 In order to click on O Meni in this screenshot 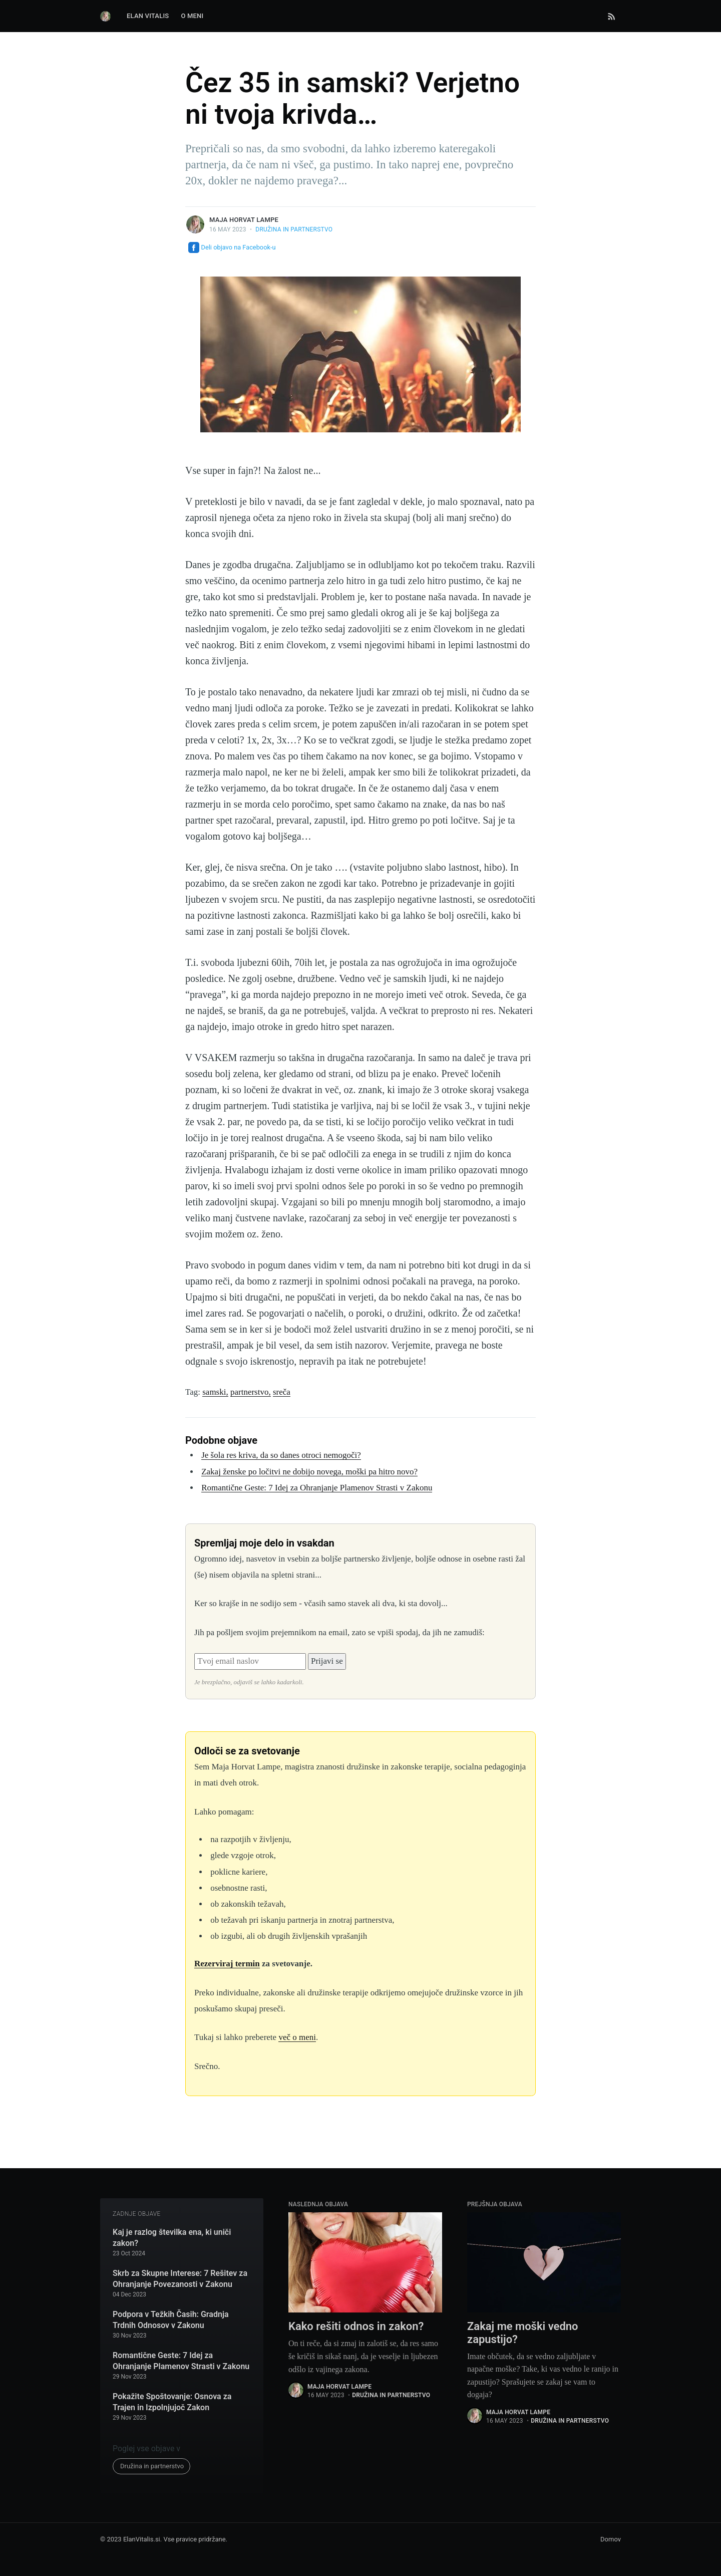, I will do `click(192, 16)`.